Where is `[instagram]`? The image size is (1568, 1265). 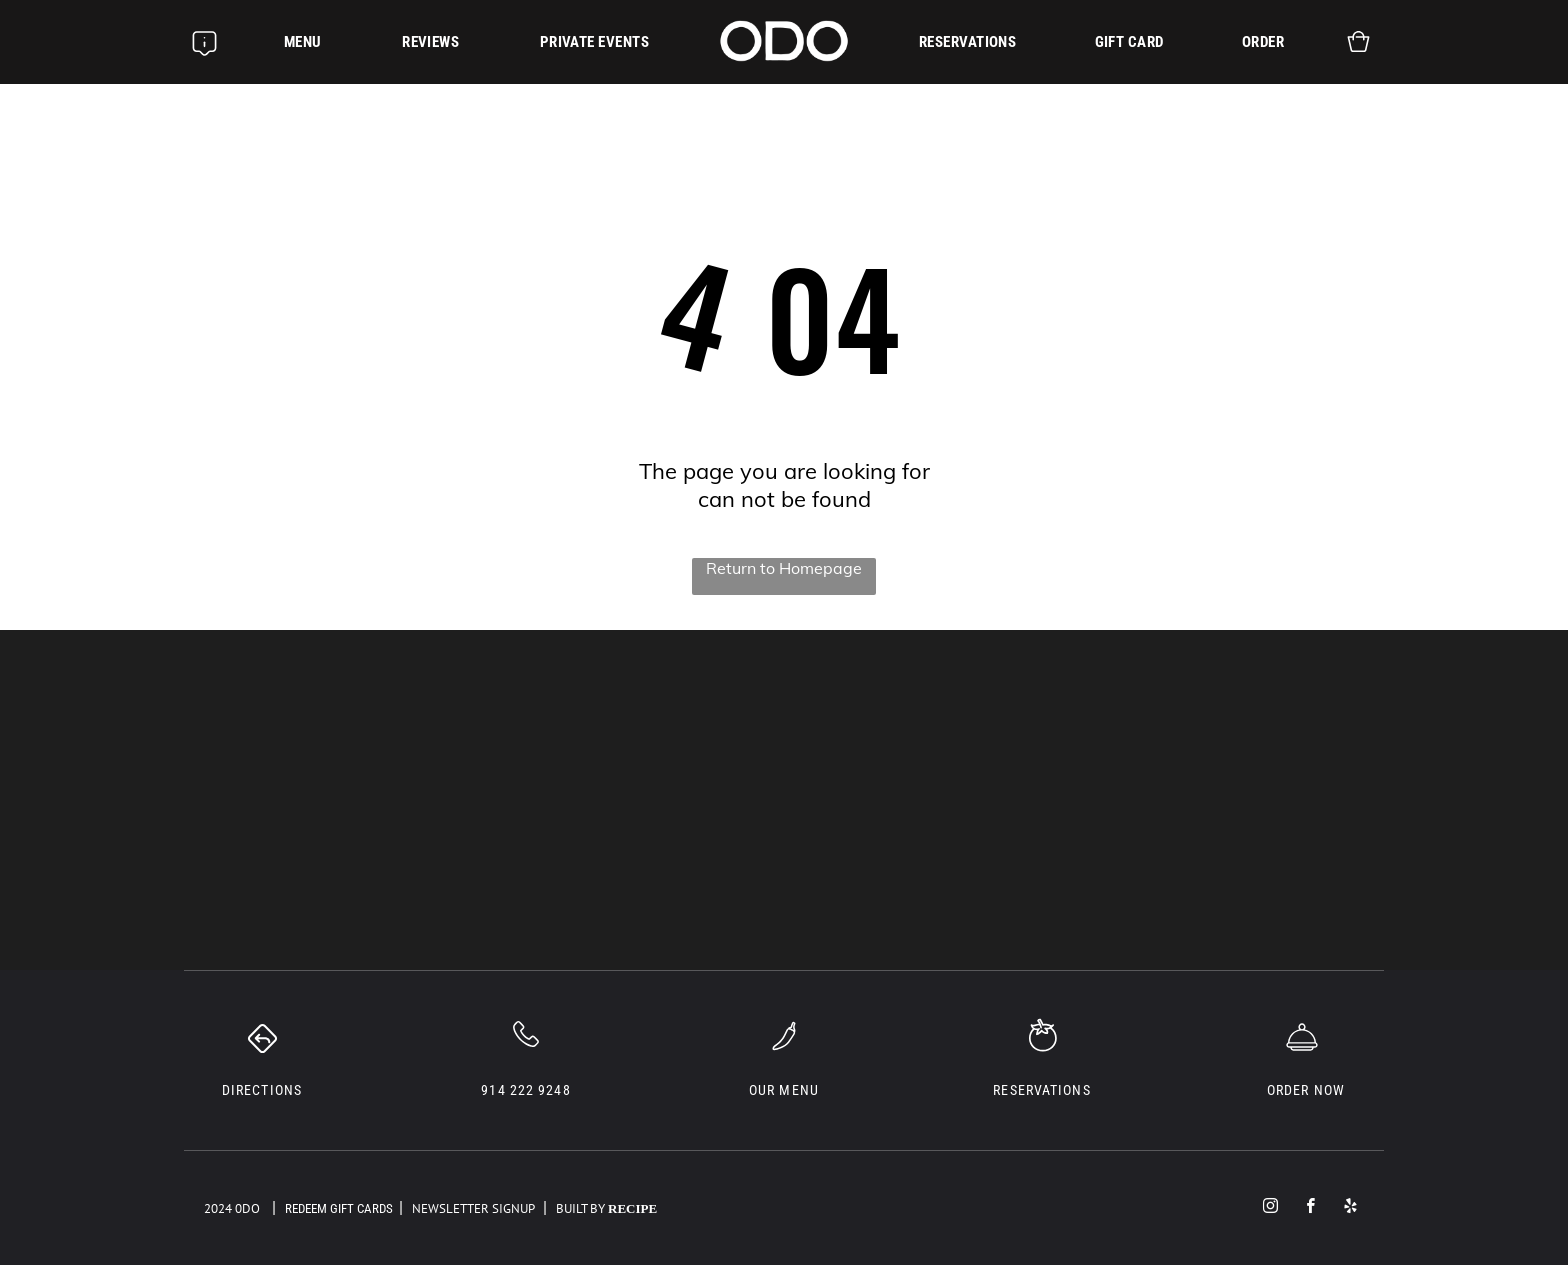 [instagram] is located at coordinates (1270, 1208).